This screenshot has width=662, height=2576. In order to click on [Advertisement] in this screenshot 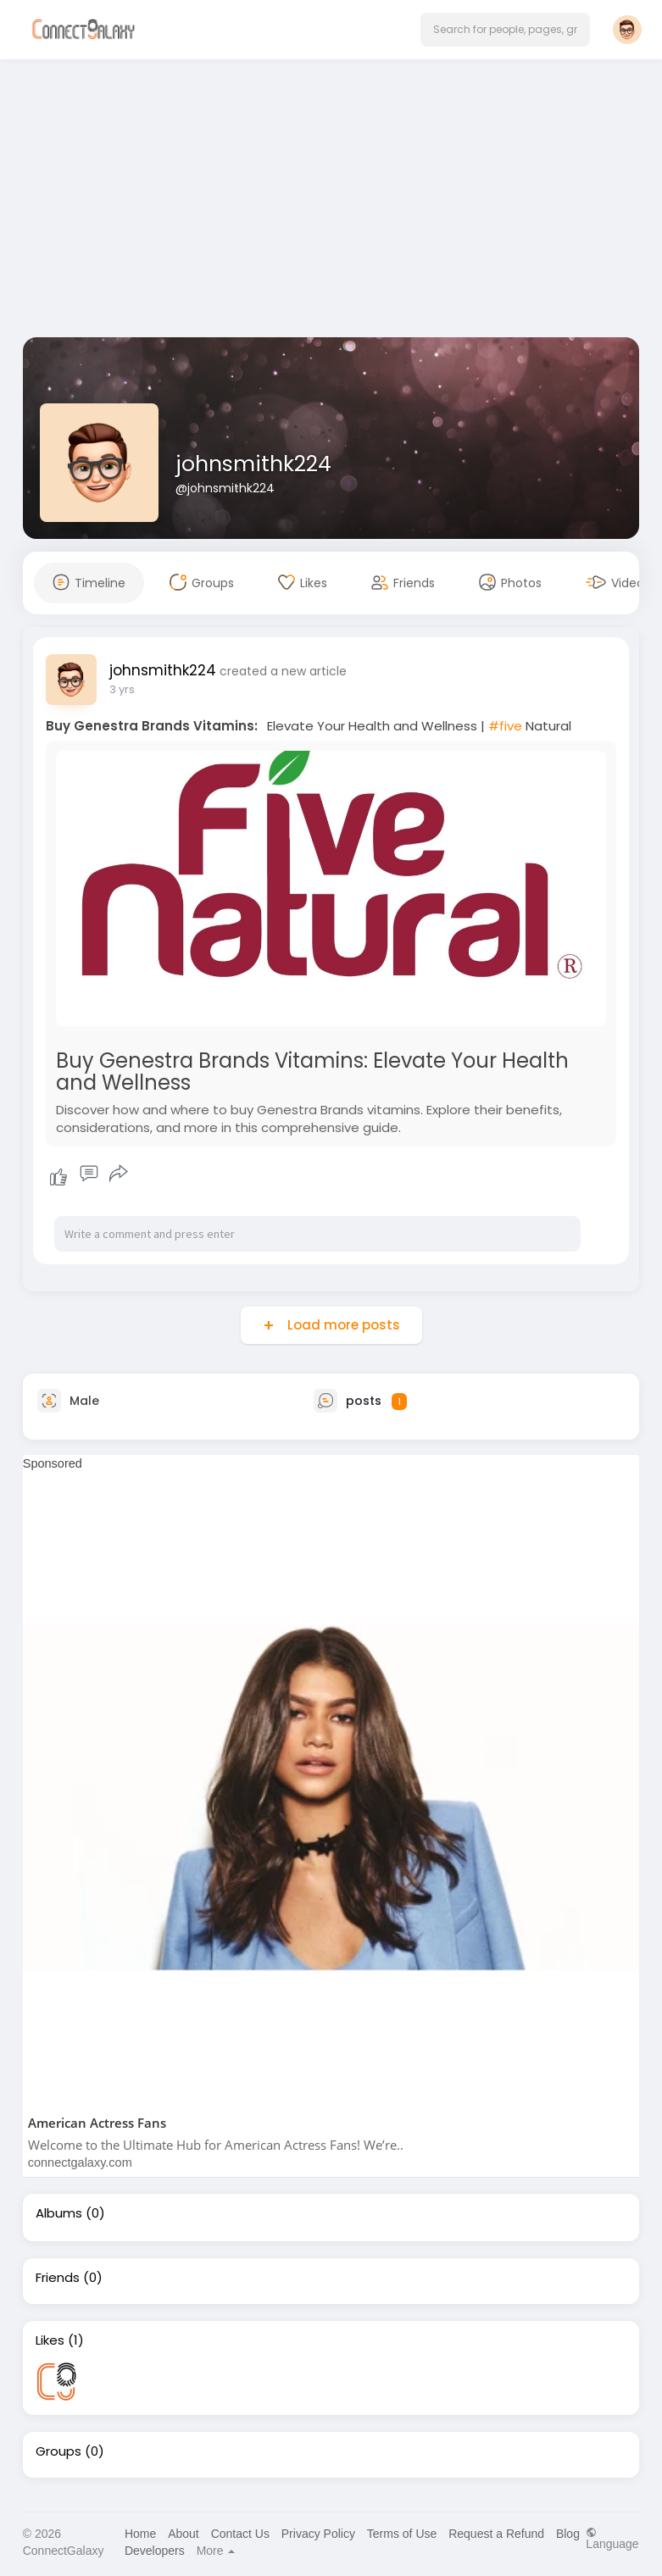, I will do `click(331, 201)`.